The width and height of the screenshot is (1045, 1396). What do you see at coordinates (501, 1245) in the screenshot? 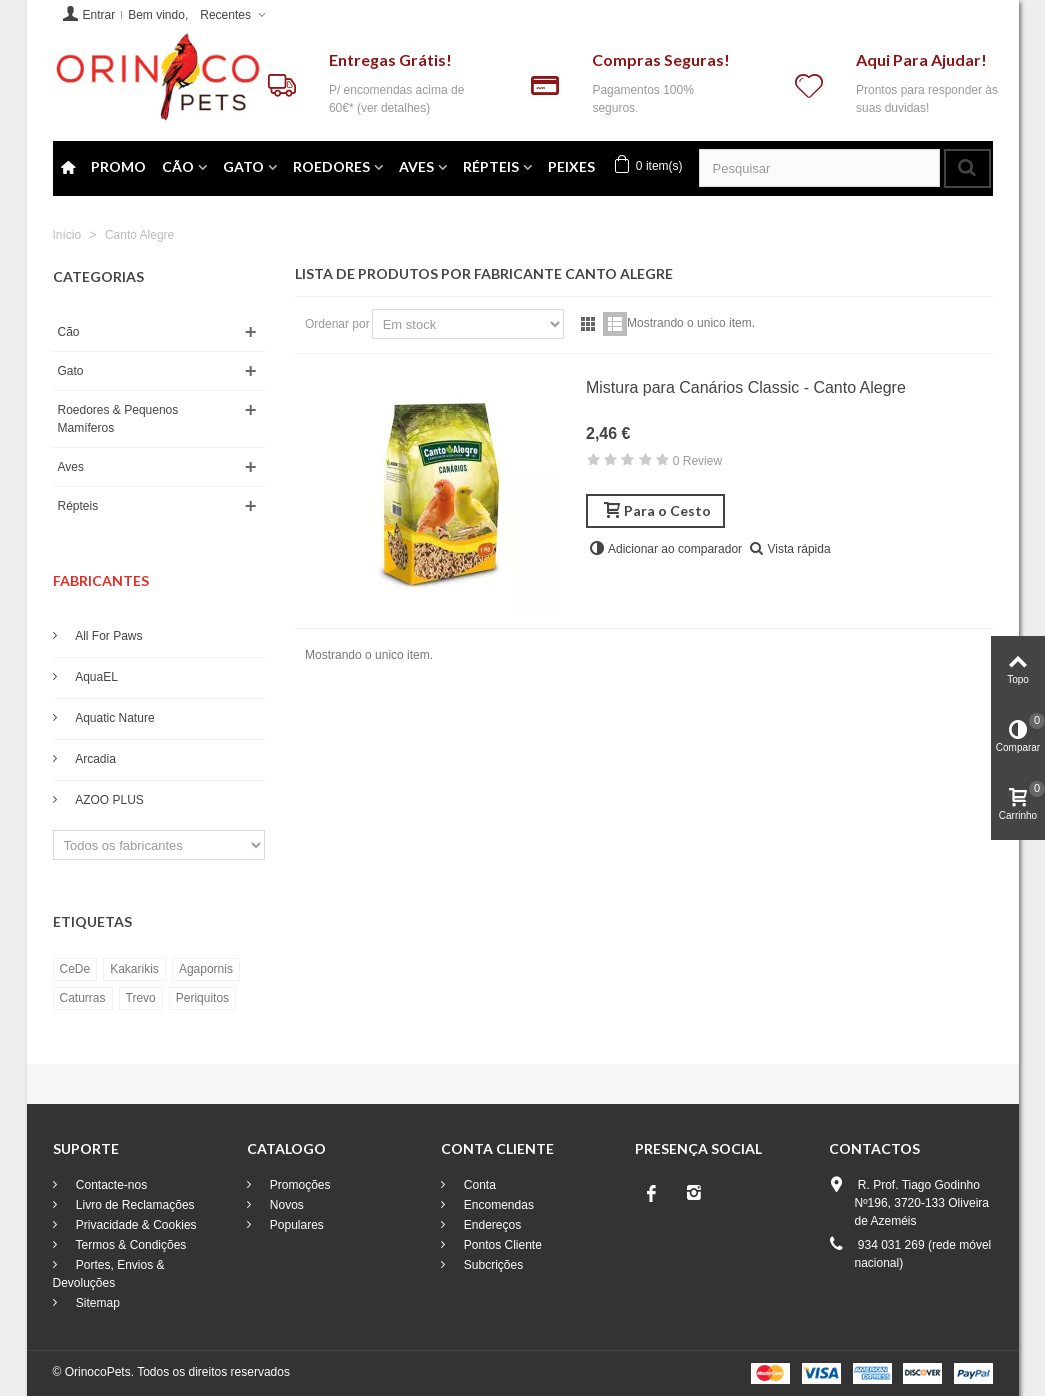
I see `Pontos Cliente` at bounding box center [501, 1245].